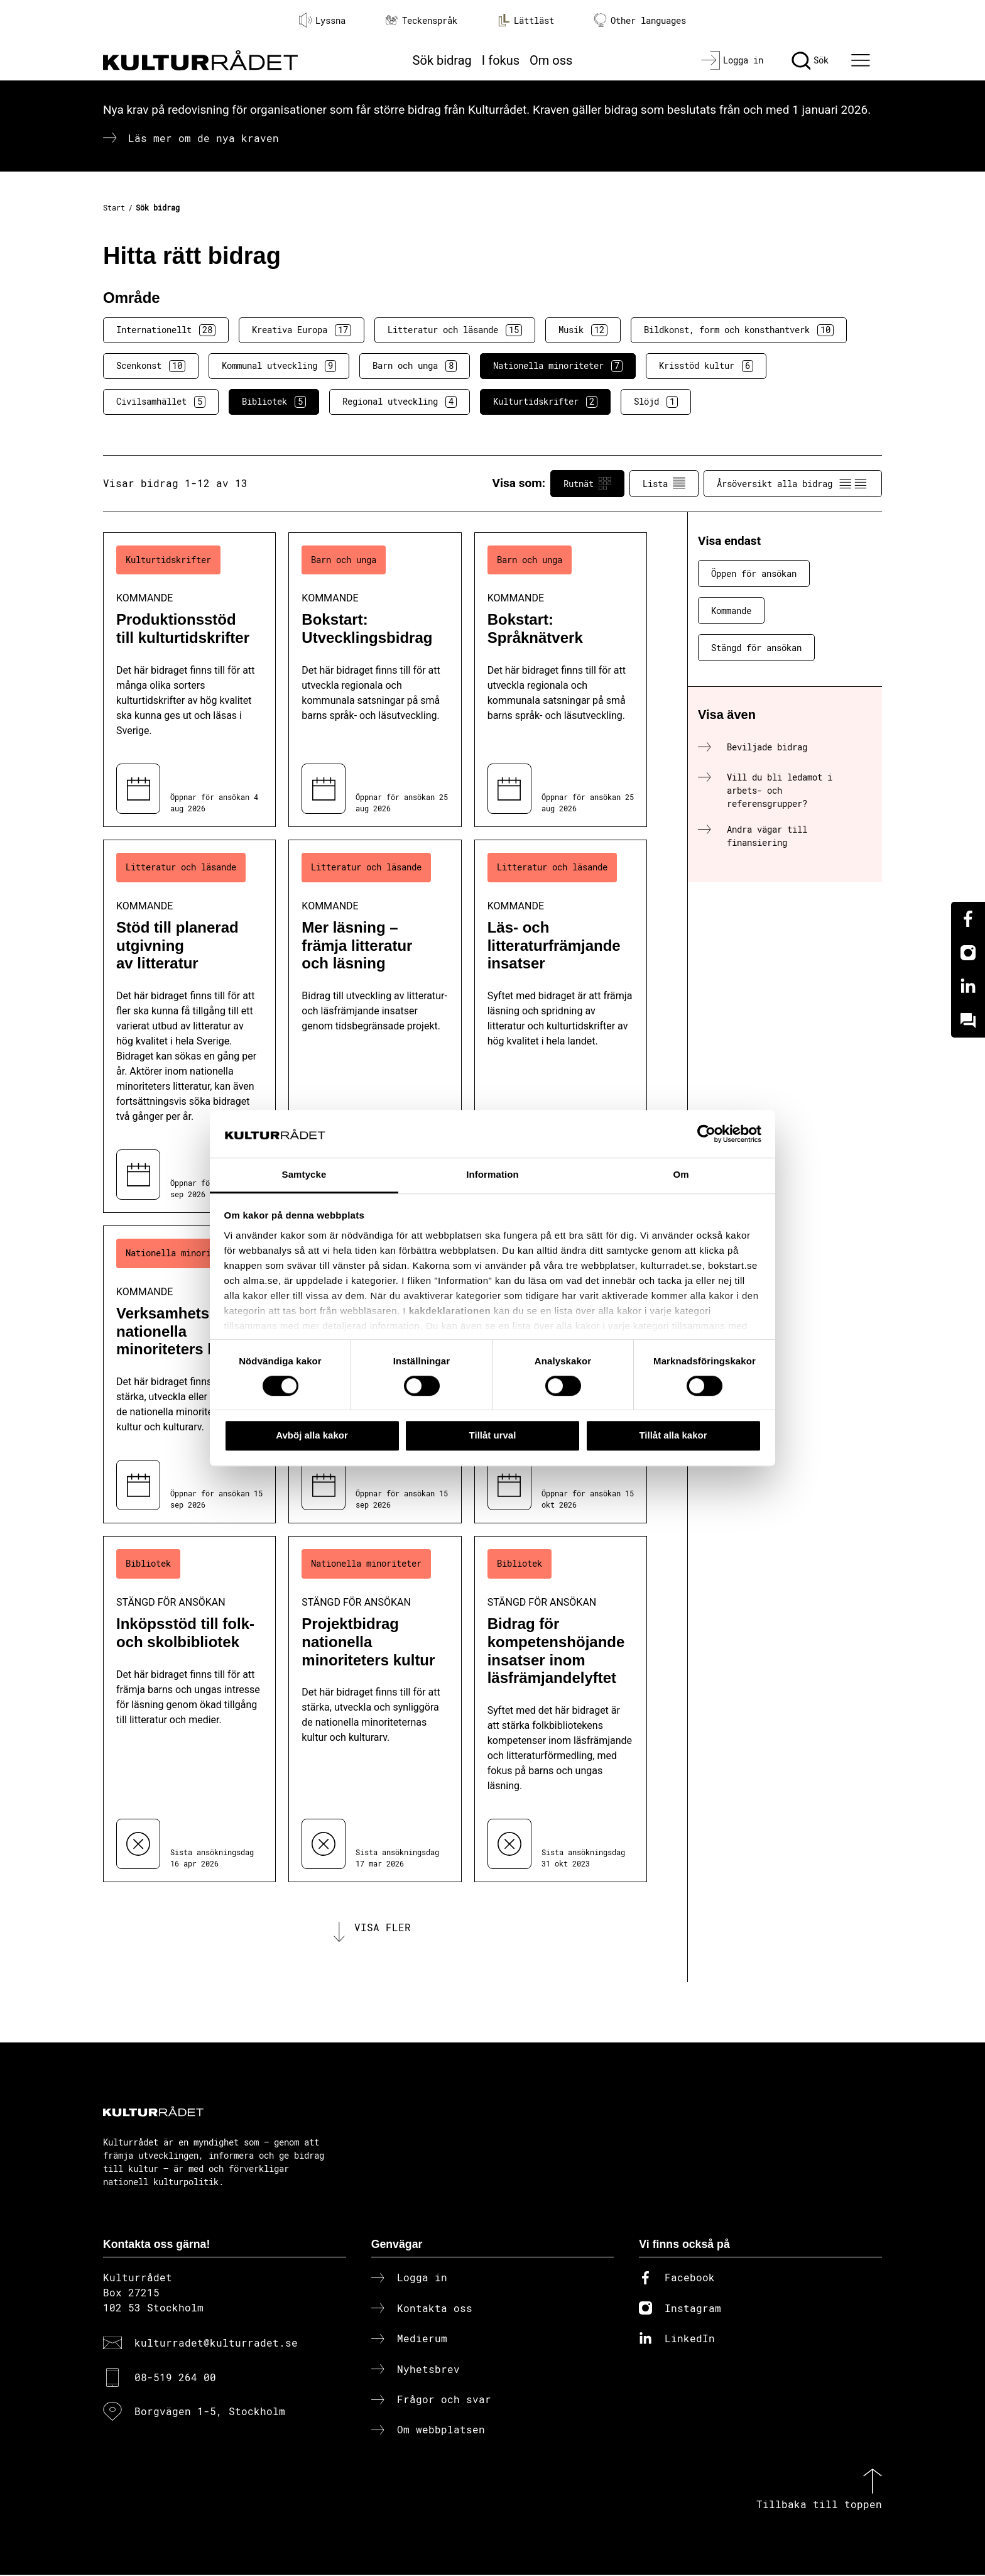 This screenshot has width=985, height=2576. Describe the element at coordinates (739, 330) in the screenshot. I see `Bildkonst, form och konsthantverk` at that location.